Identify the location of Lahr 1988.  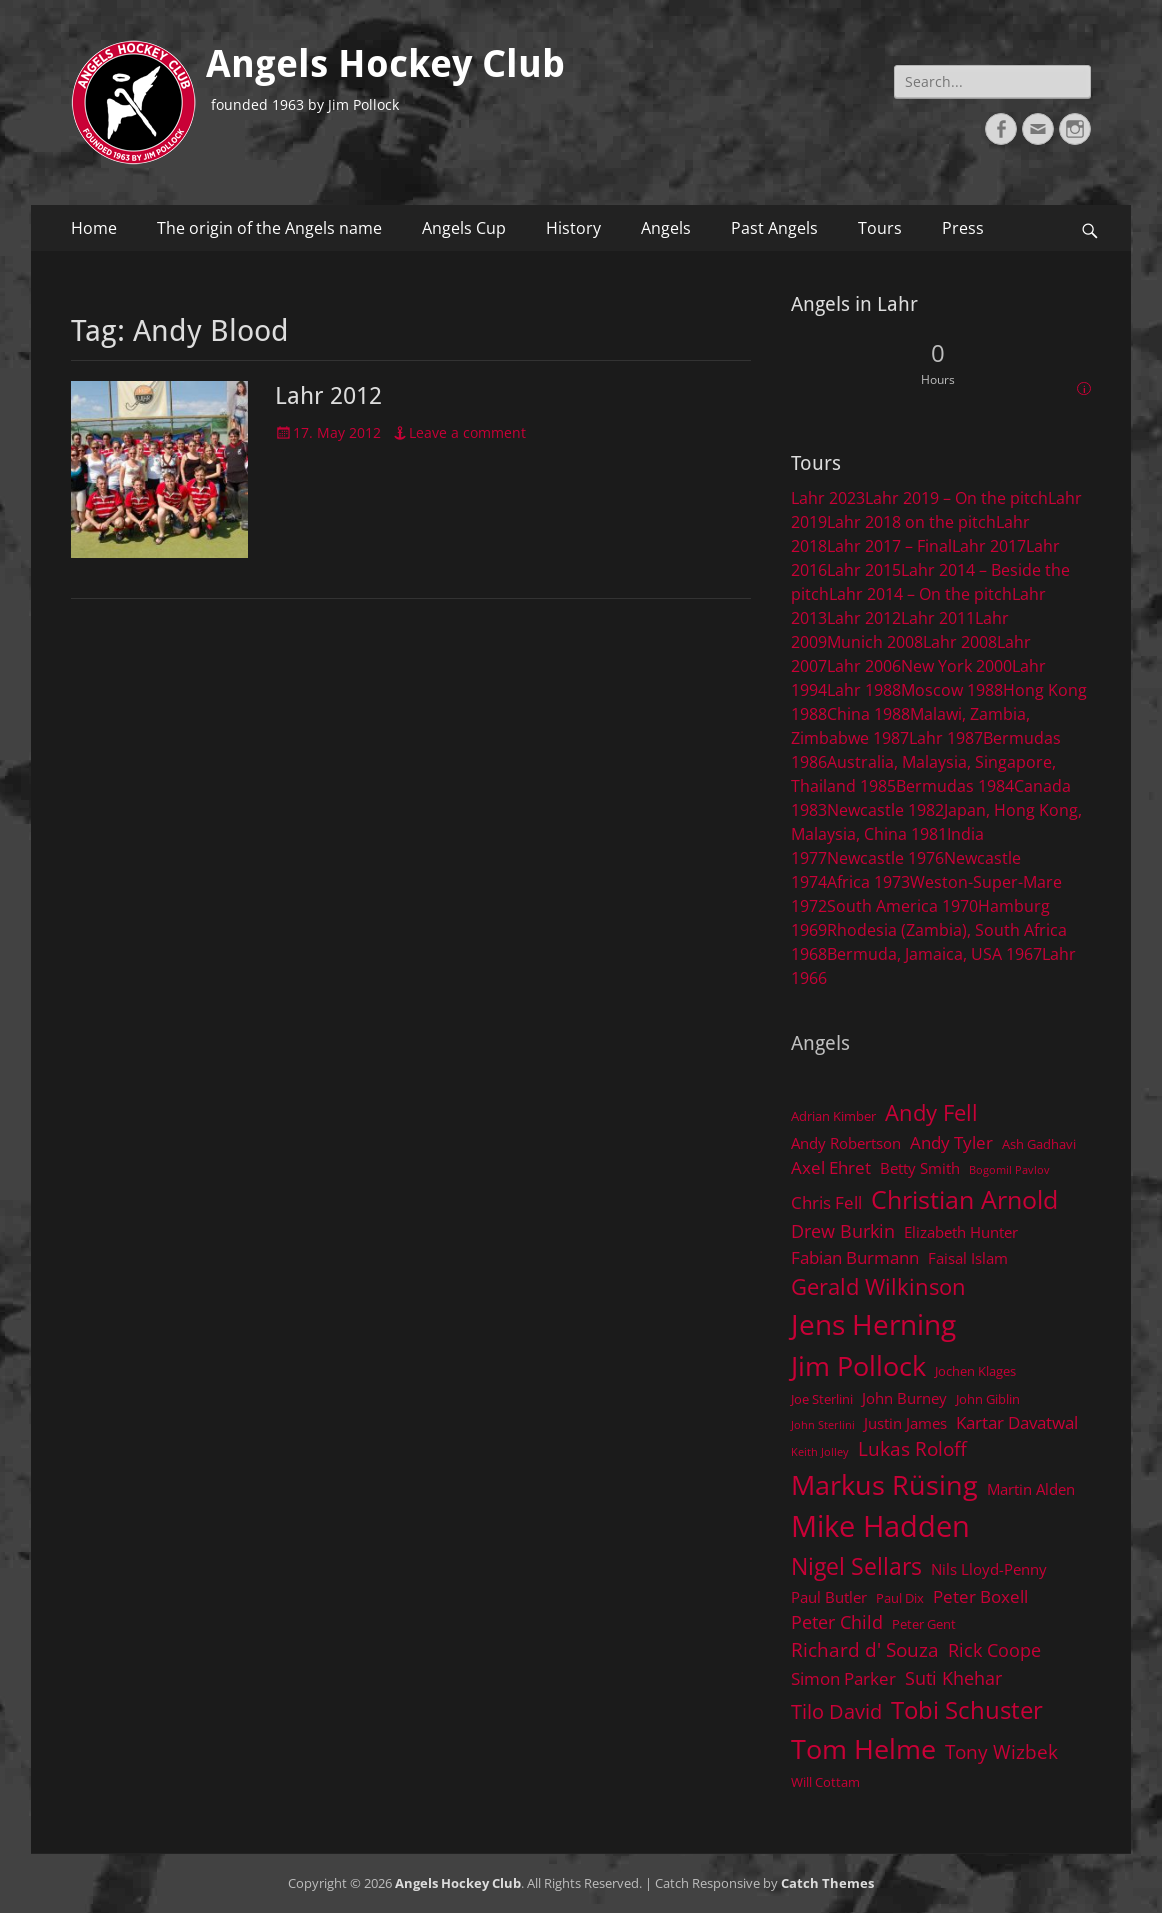
(864, 690).